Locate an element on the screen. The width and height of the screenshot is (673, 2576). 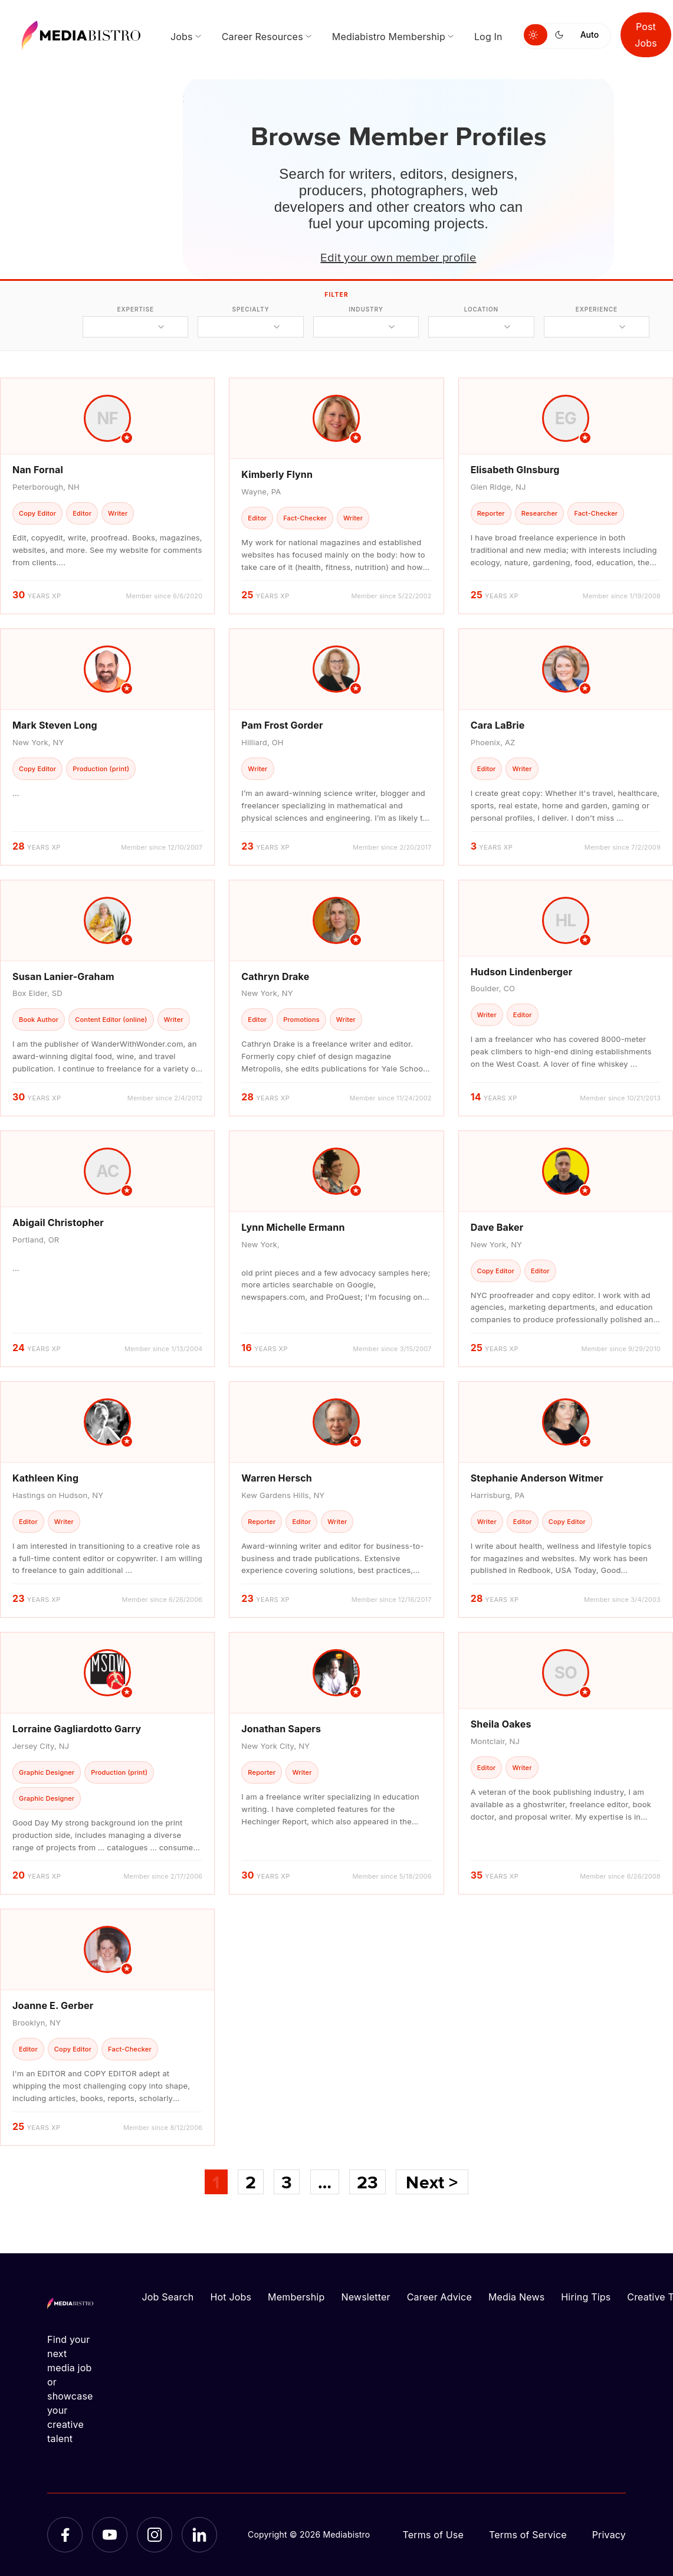
Terms of Service is located at coordinates (528, 2535).